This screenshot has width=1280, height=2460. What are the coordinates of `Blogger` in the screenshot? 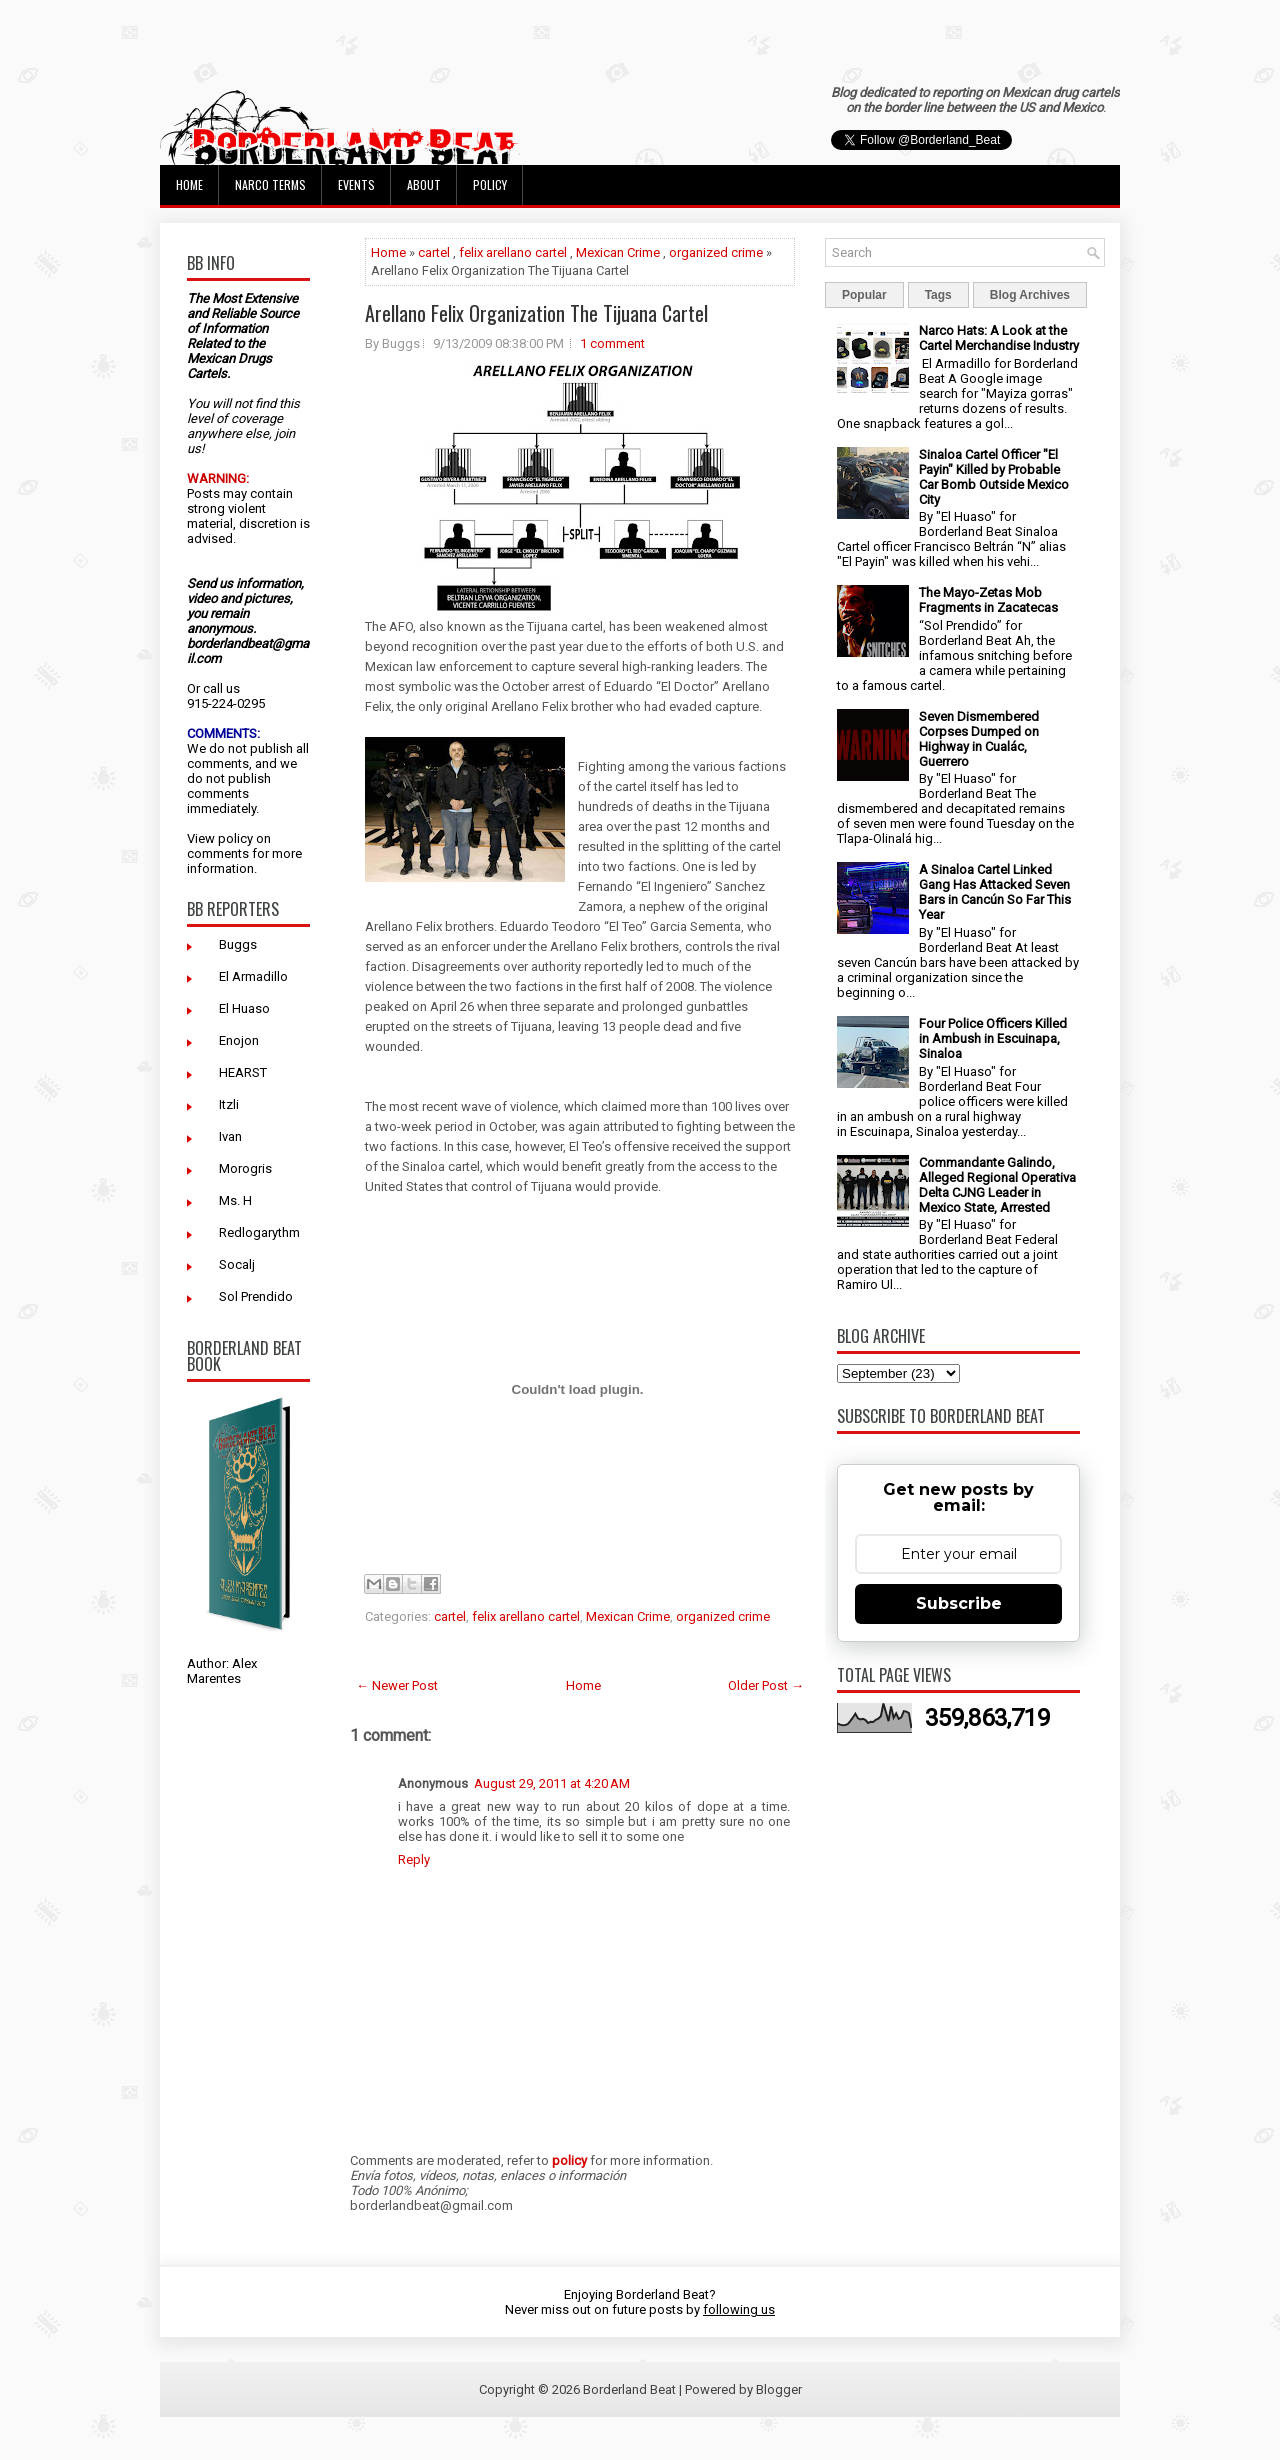 It's located at (779, 2389).